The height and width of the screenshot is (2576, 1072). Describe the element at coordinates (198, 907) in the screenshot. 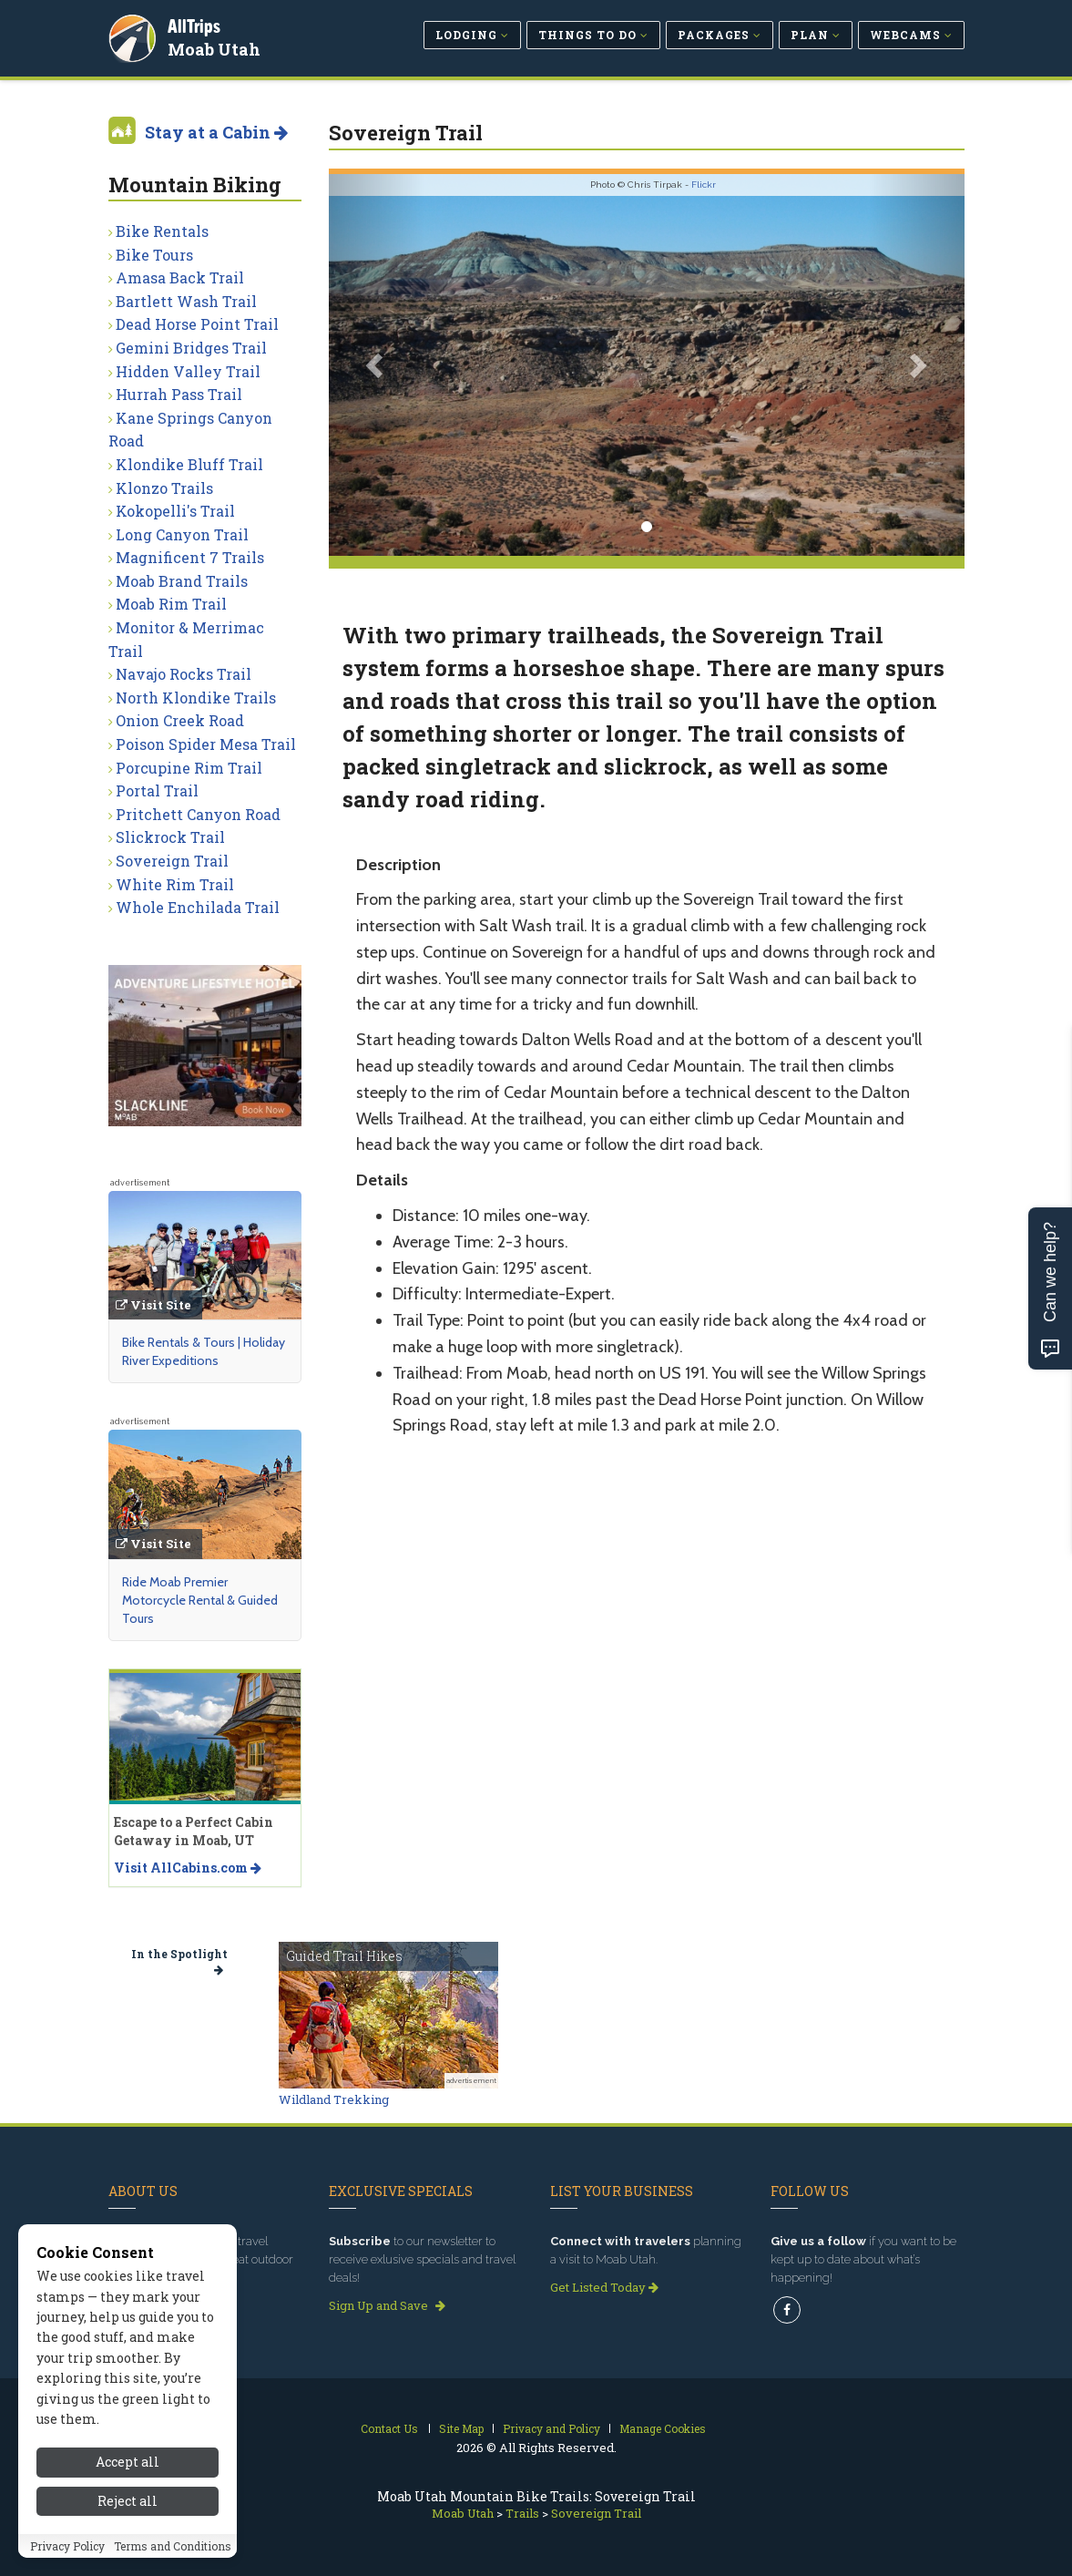

I see `Whole Enchilada Trail` at that location.